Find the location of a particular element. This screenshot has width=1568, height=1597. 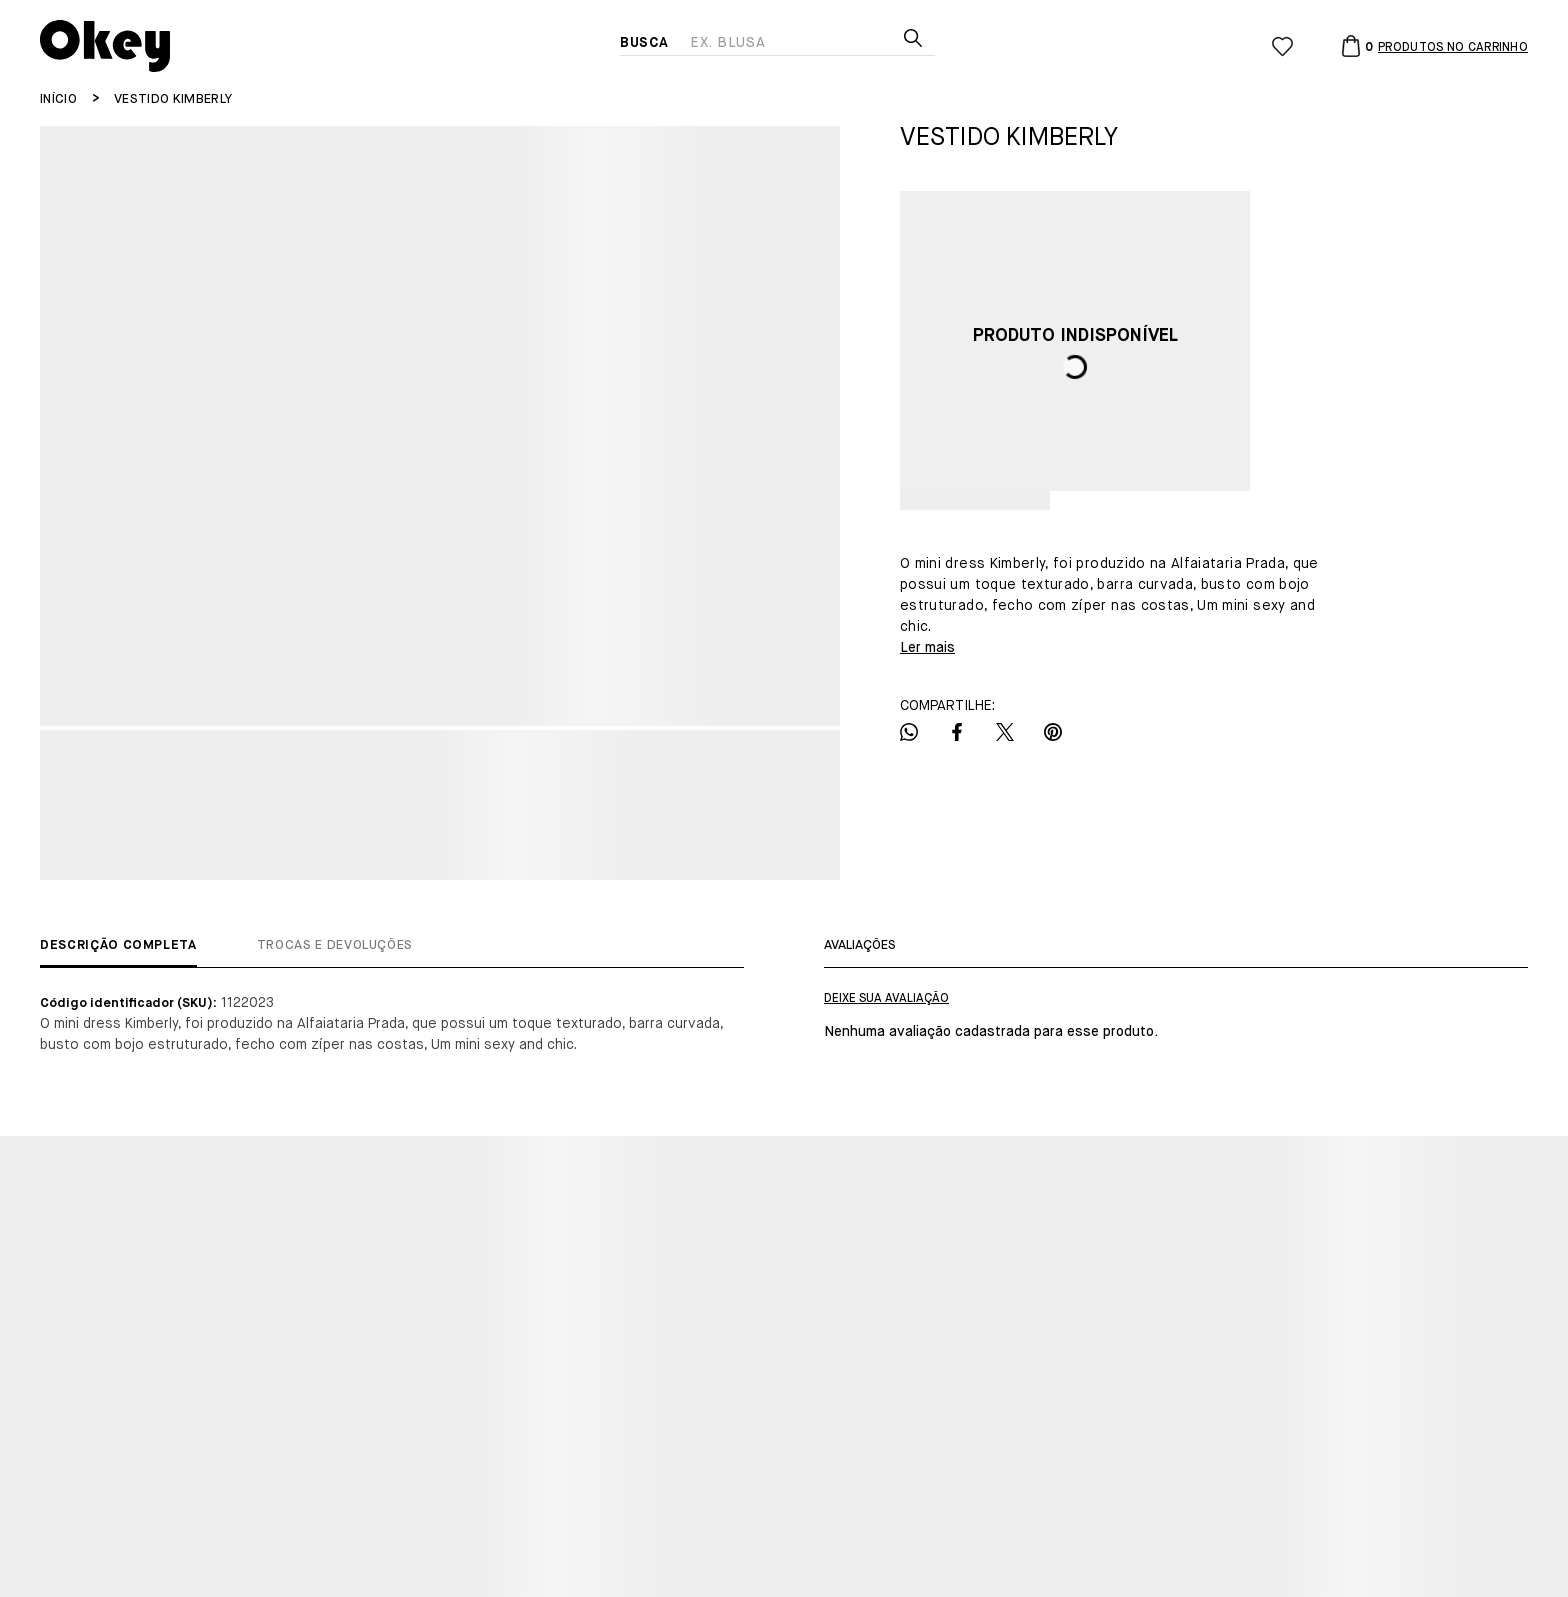

[Página principal] is located at coordinates (330, 46).